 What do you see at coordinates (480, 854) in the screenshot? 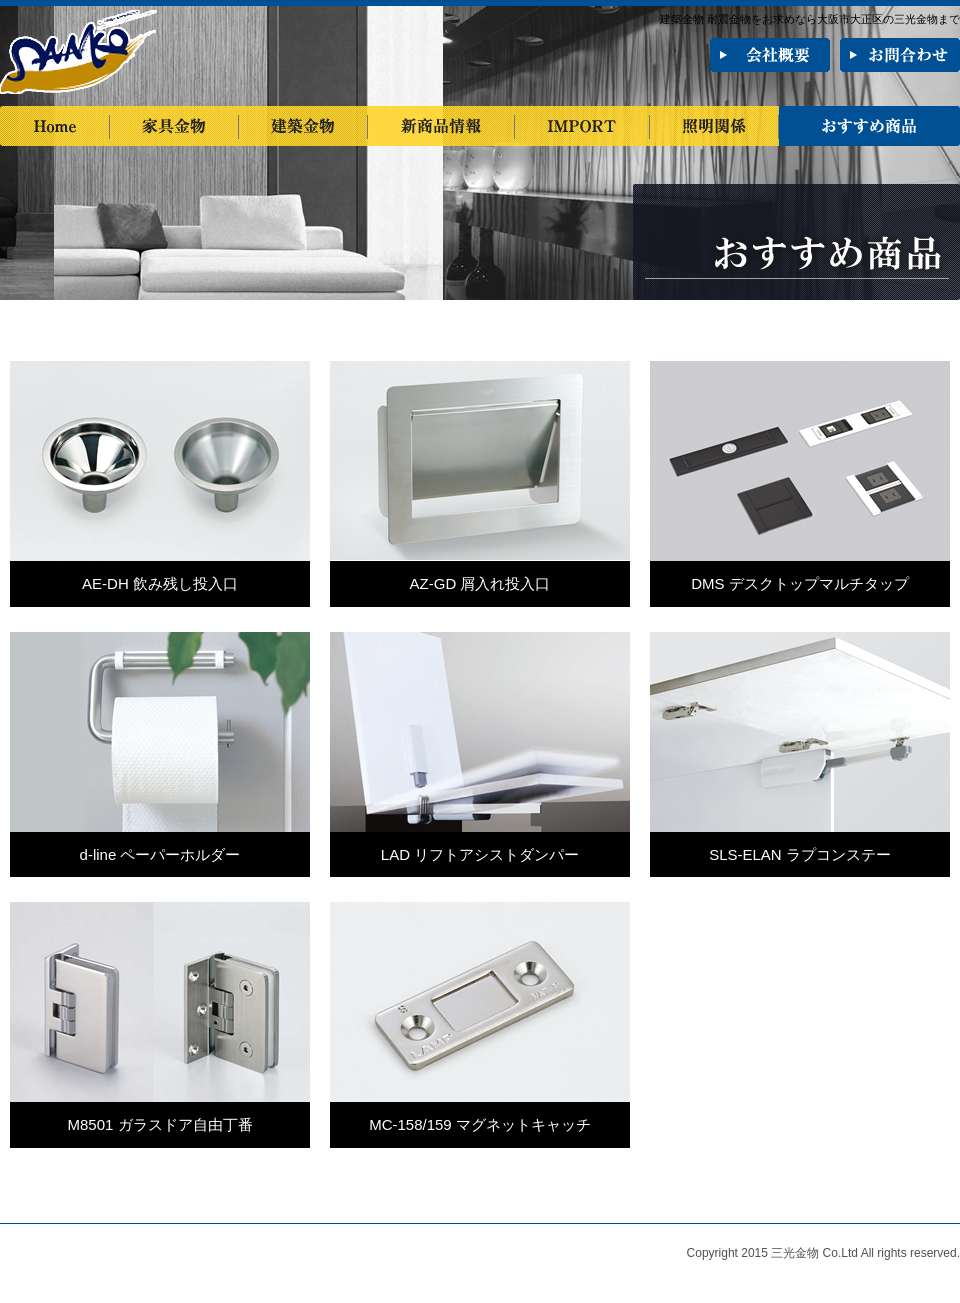
I see `LAD リフトアシストダンパー` at bounding box center [480, 854].